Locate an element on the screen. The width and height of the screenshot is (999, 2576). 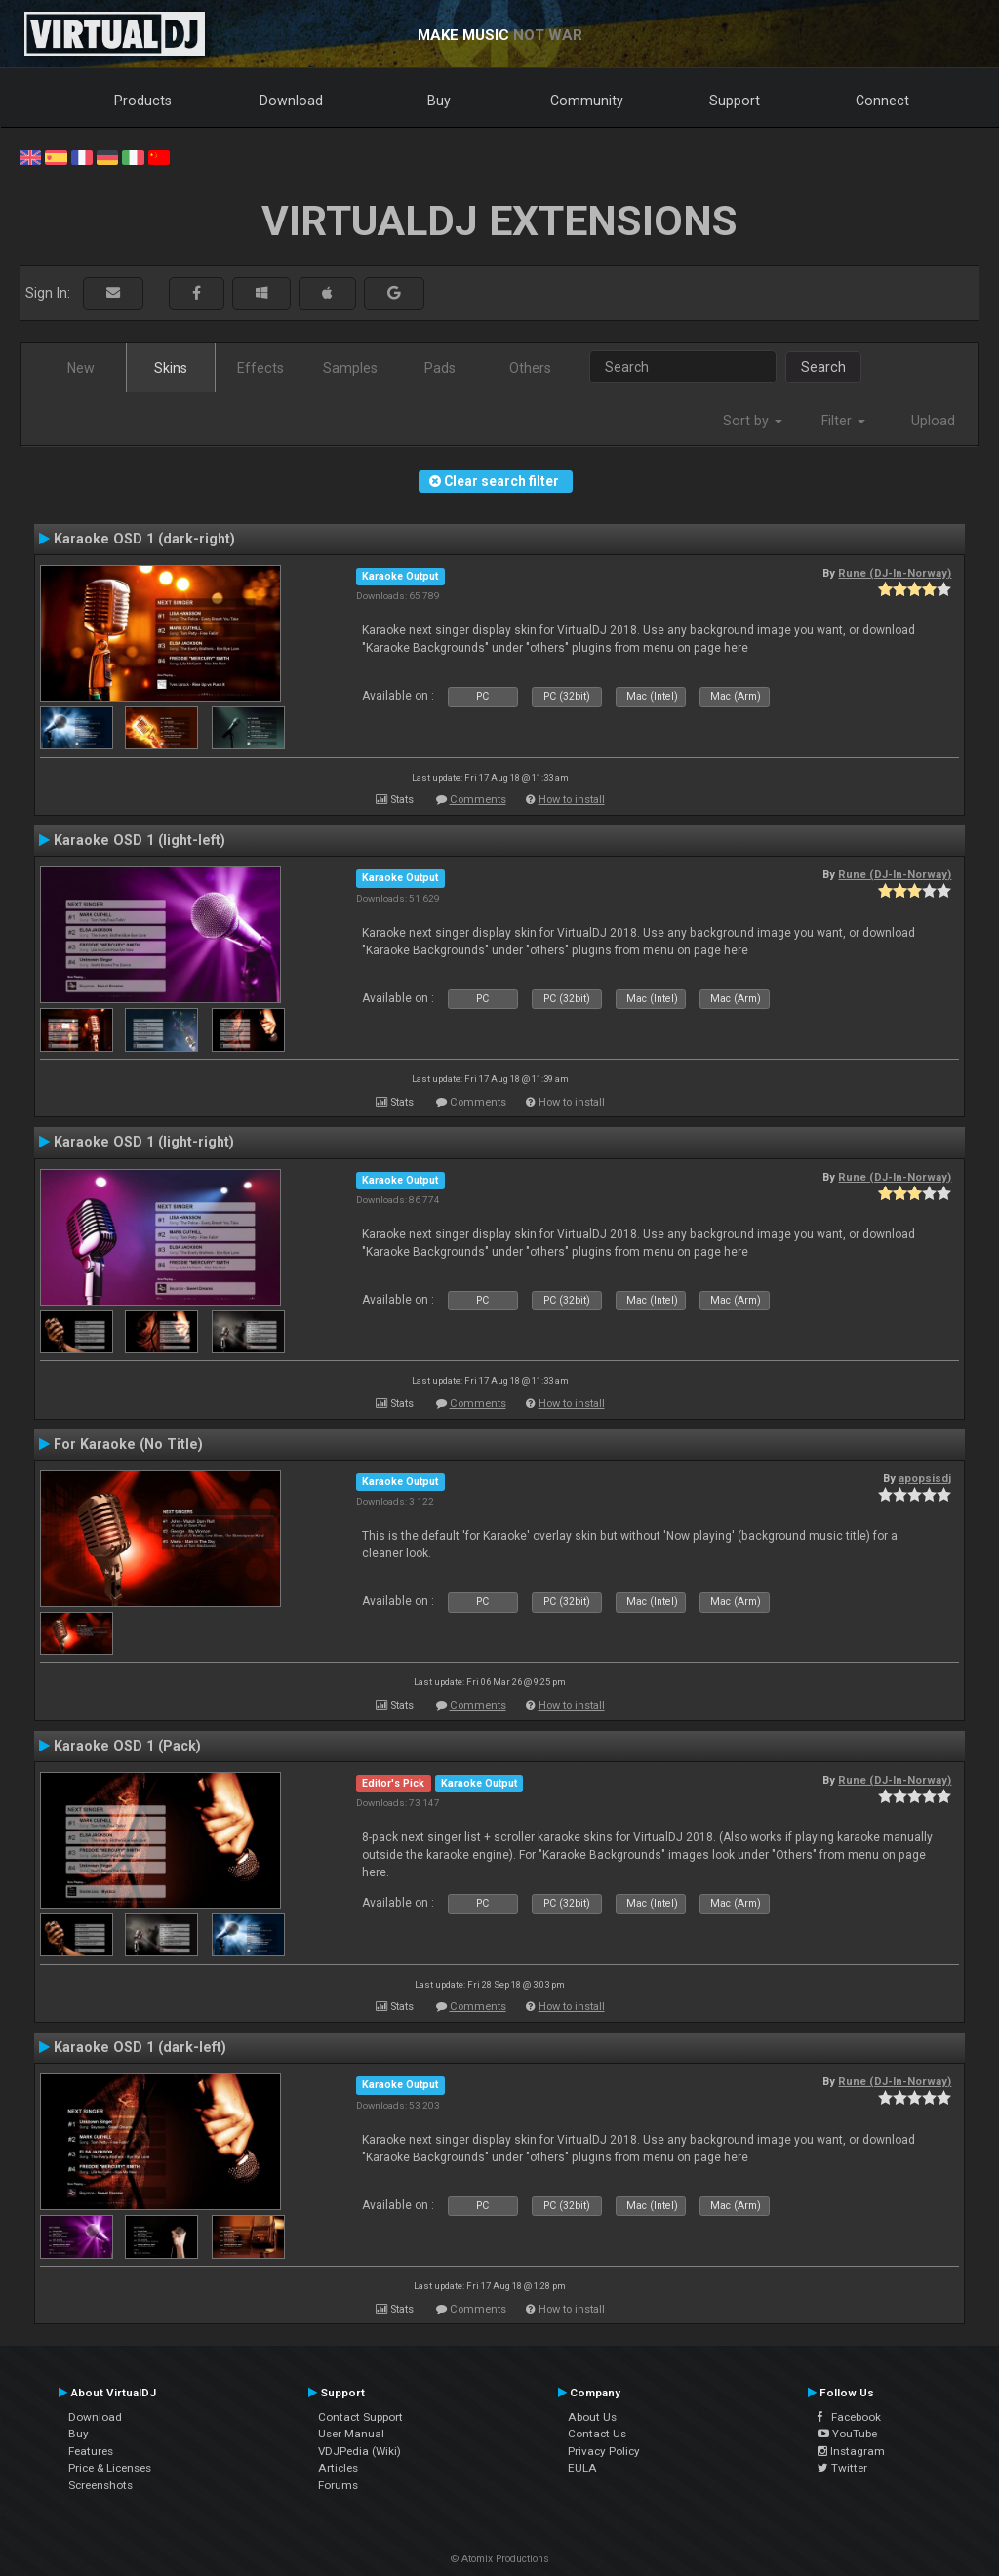
YouTube is located at coordinates (847, 2433).